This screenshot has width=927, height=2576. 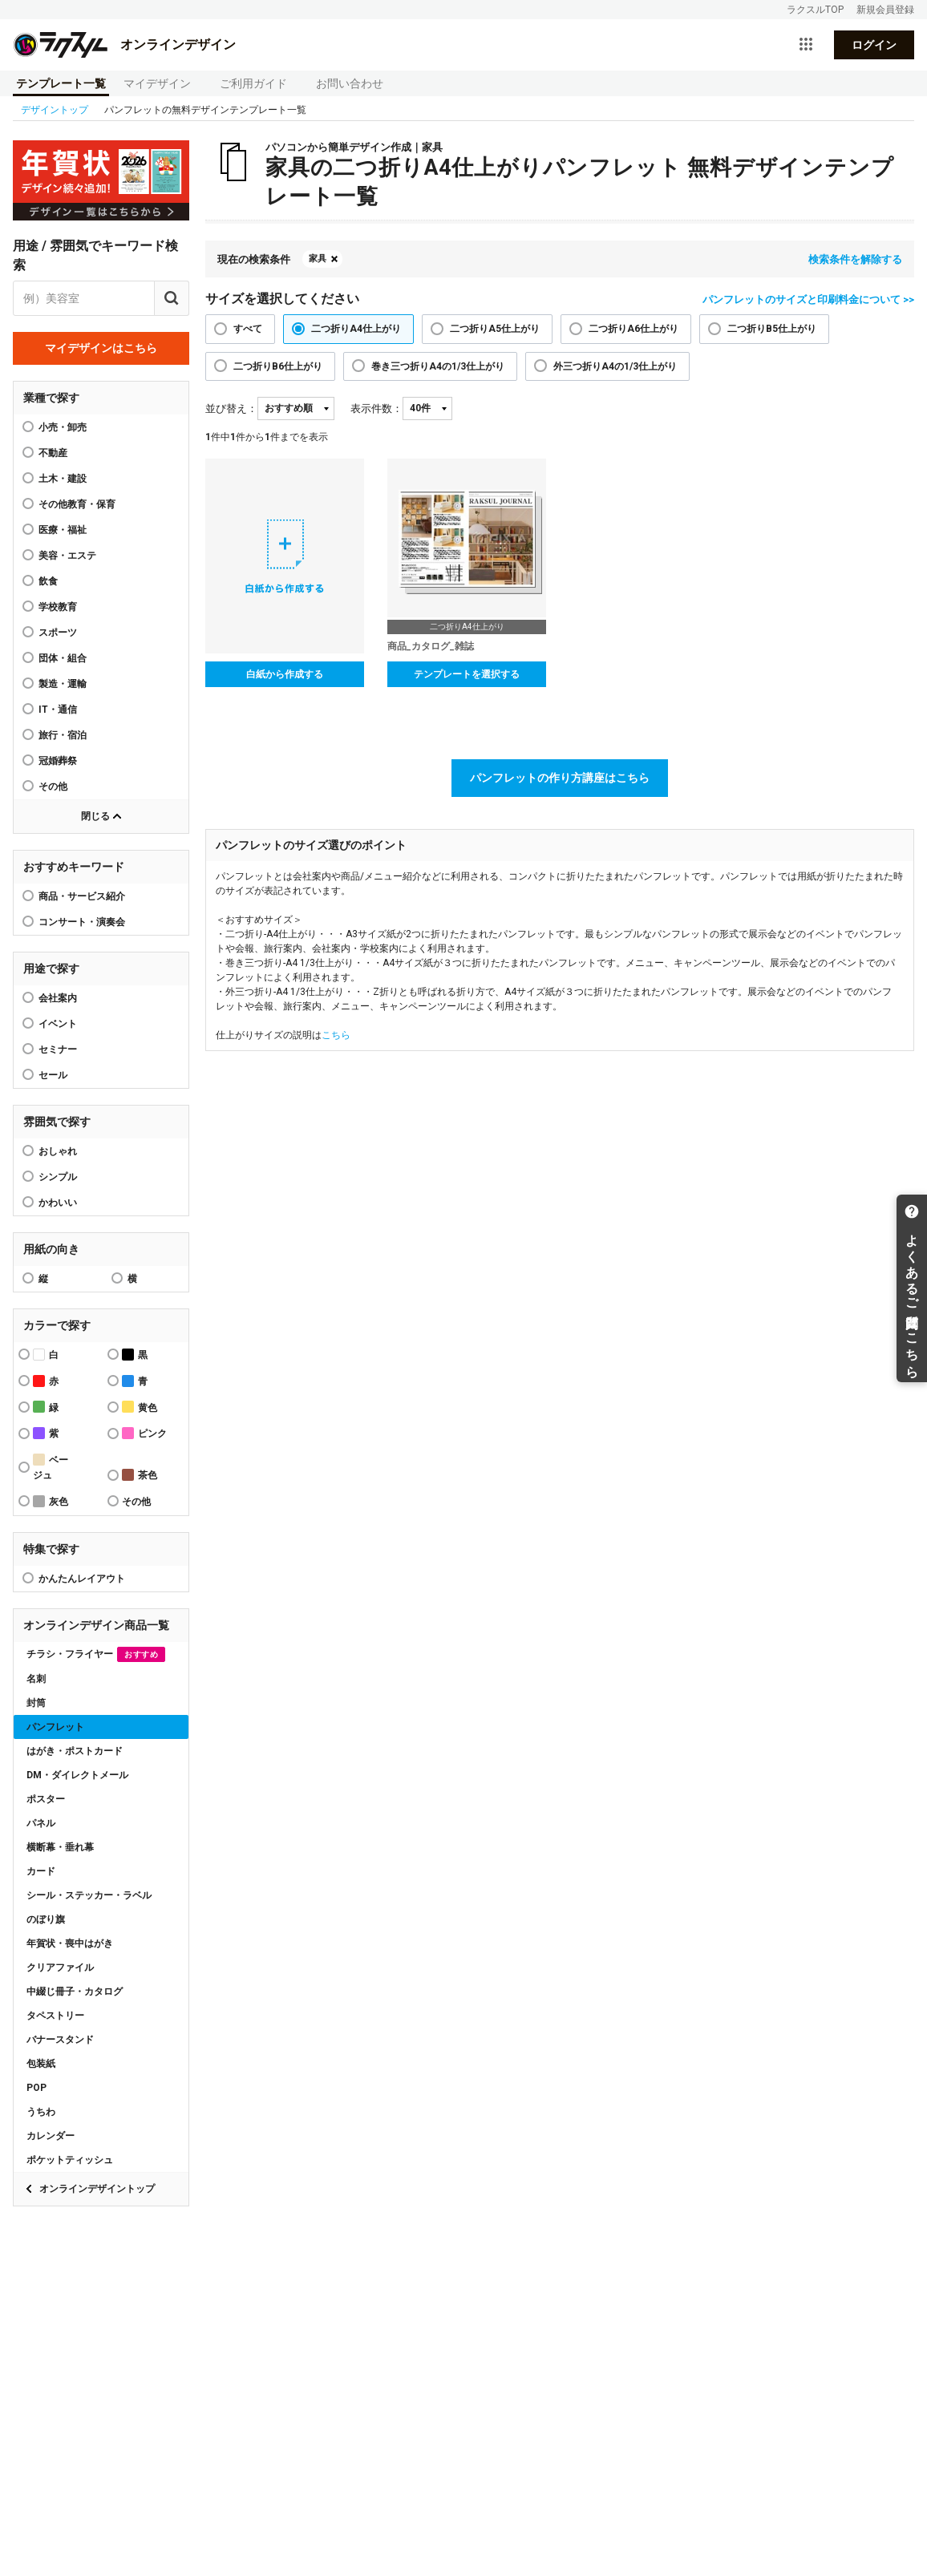 I want to click on 商品_カタログ_雑誌, so click(x=430, y=646).